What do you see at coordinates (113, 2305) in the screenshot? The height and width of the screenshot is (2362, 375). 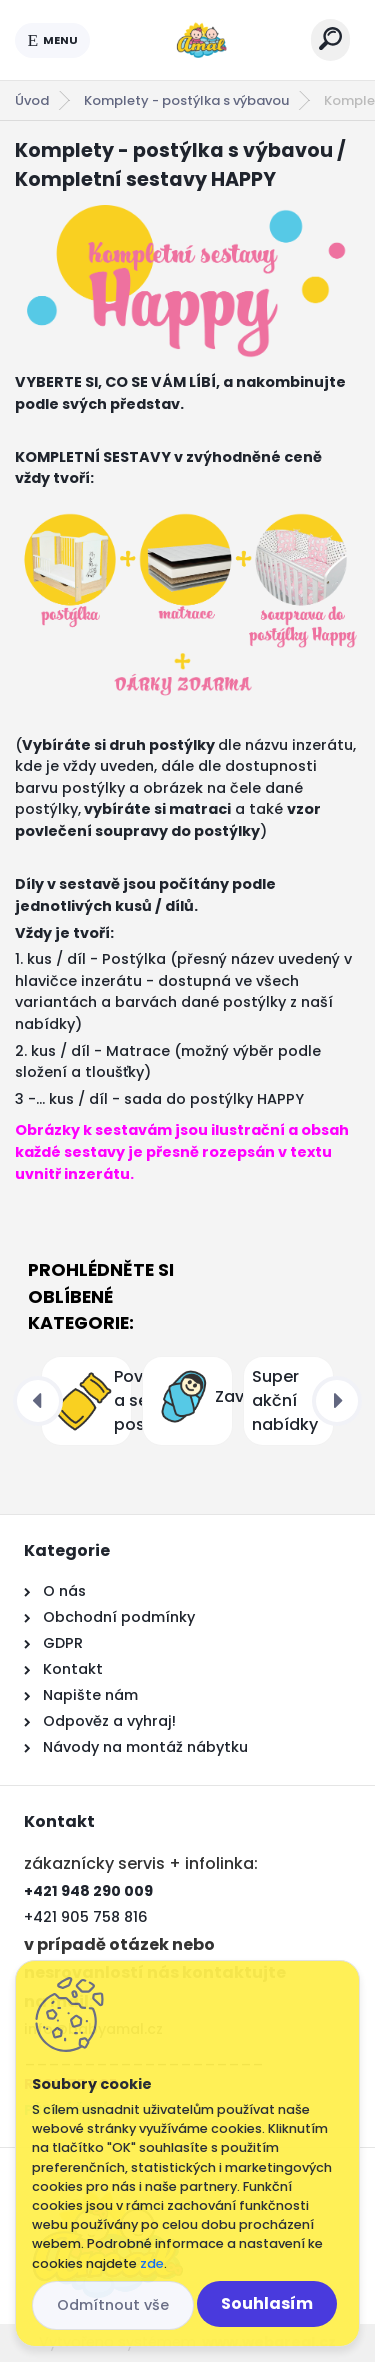 I see `Odmítnout vše` at bounding box center [113, 2305].